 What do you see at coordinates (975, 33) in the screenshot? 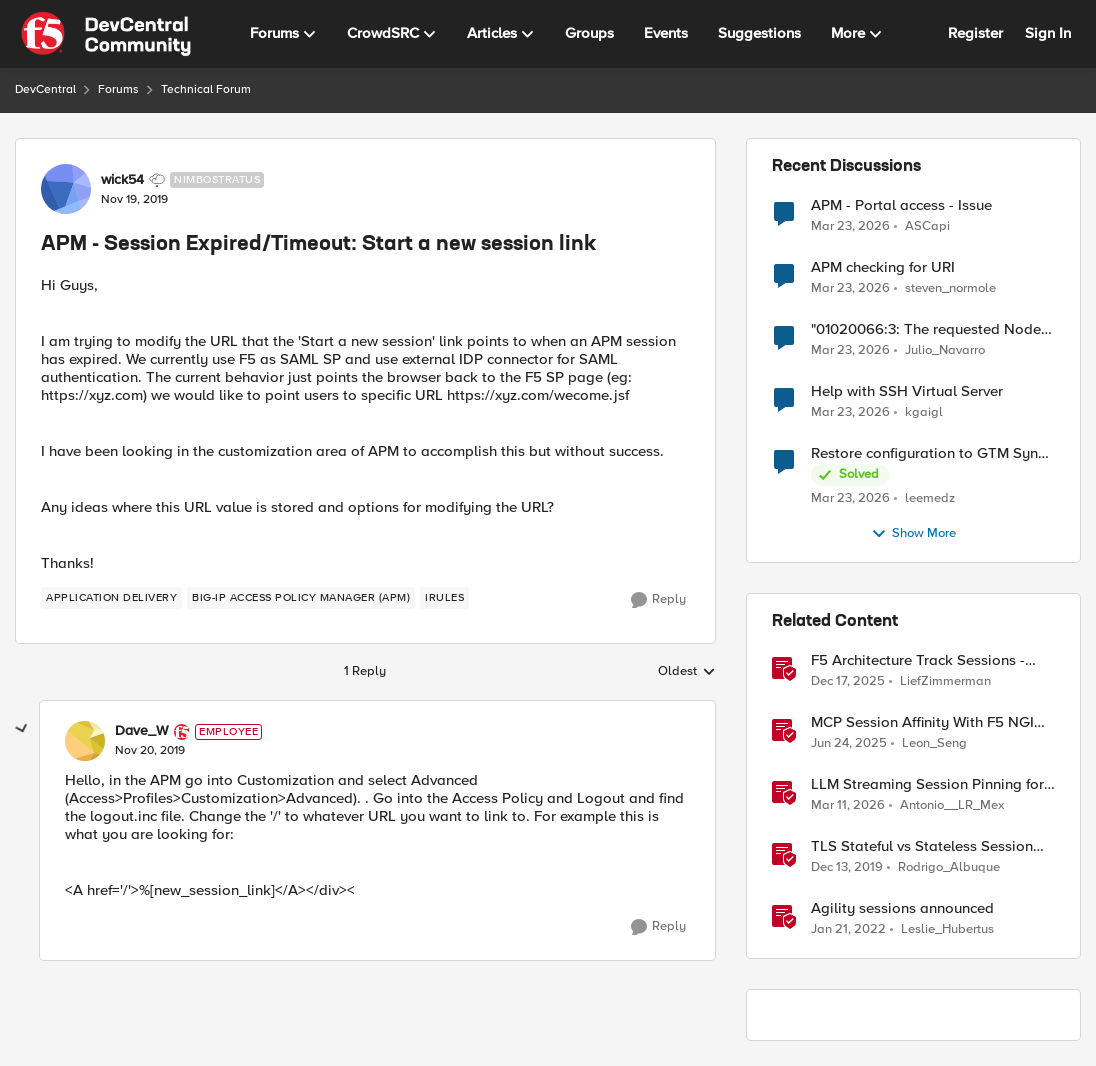
I see `Register` at bounding box center [975, 33].